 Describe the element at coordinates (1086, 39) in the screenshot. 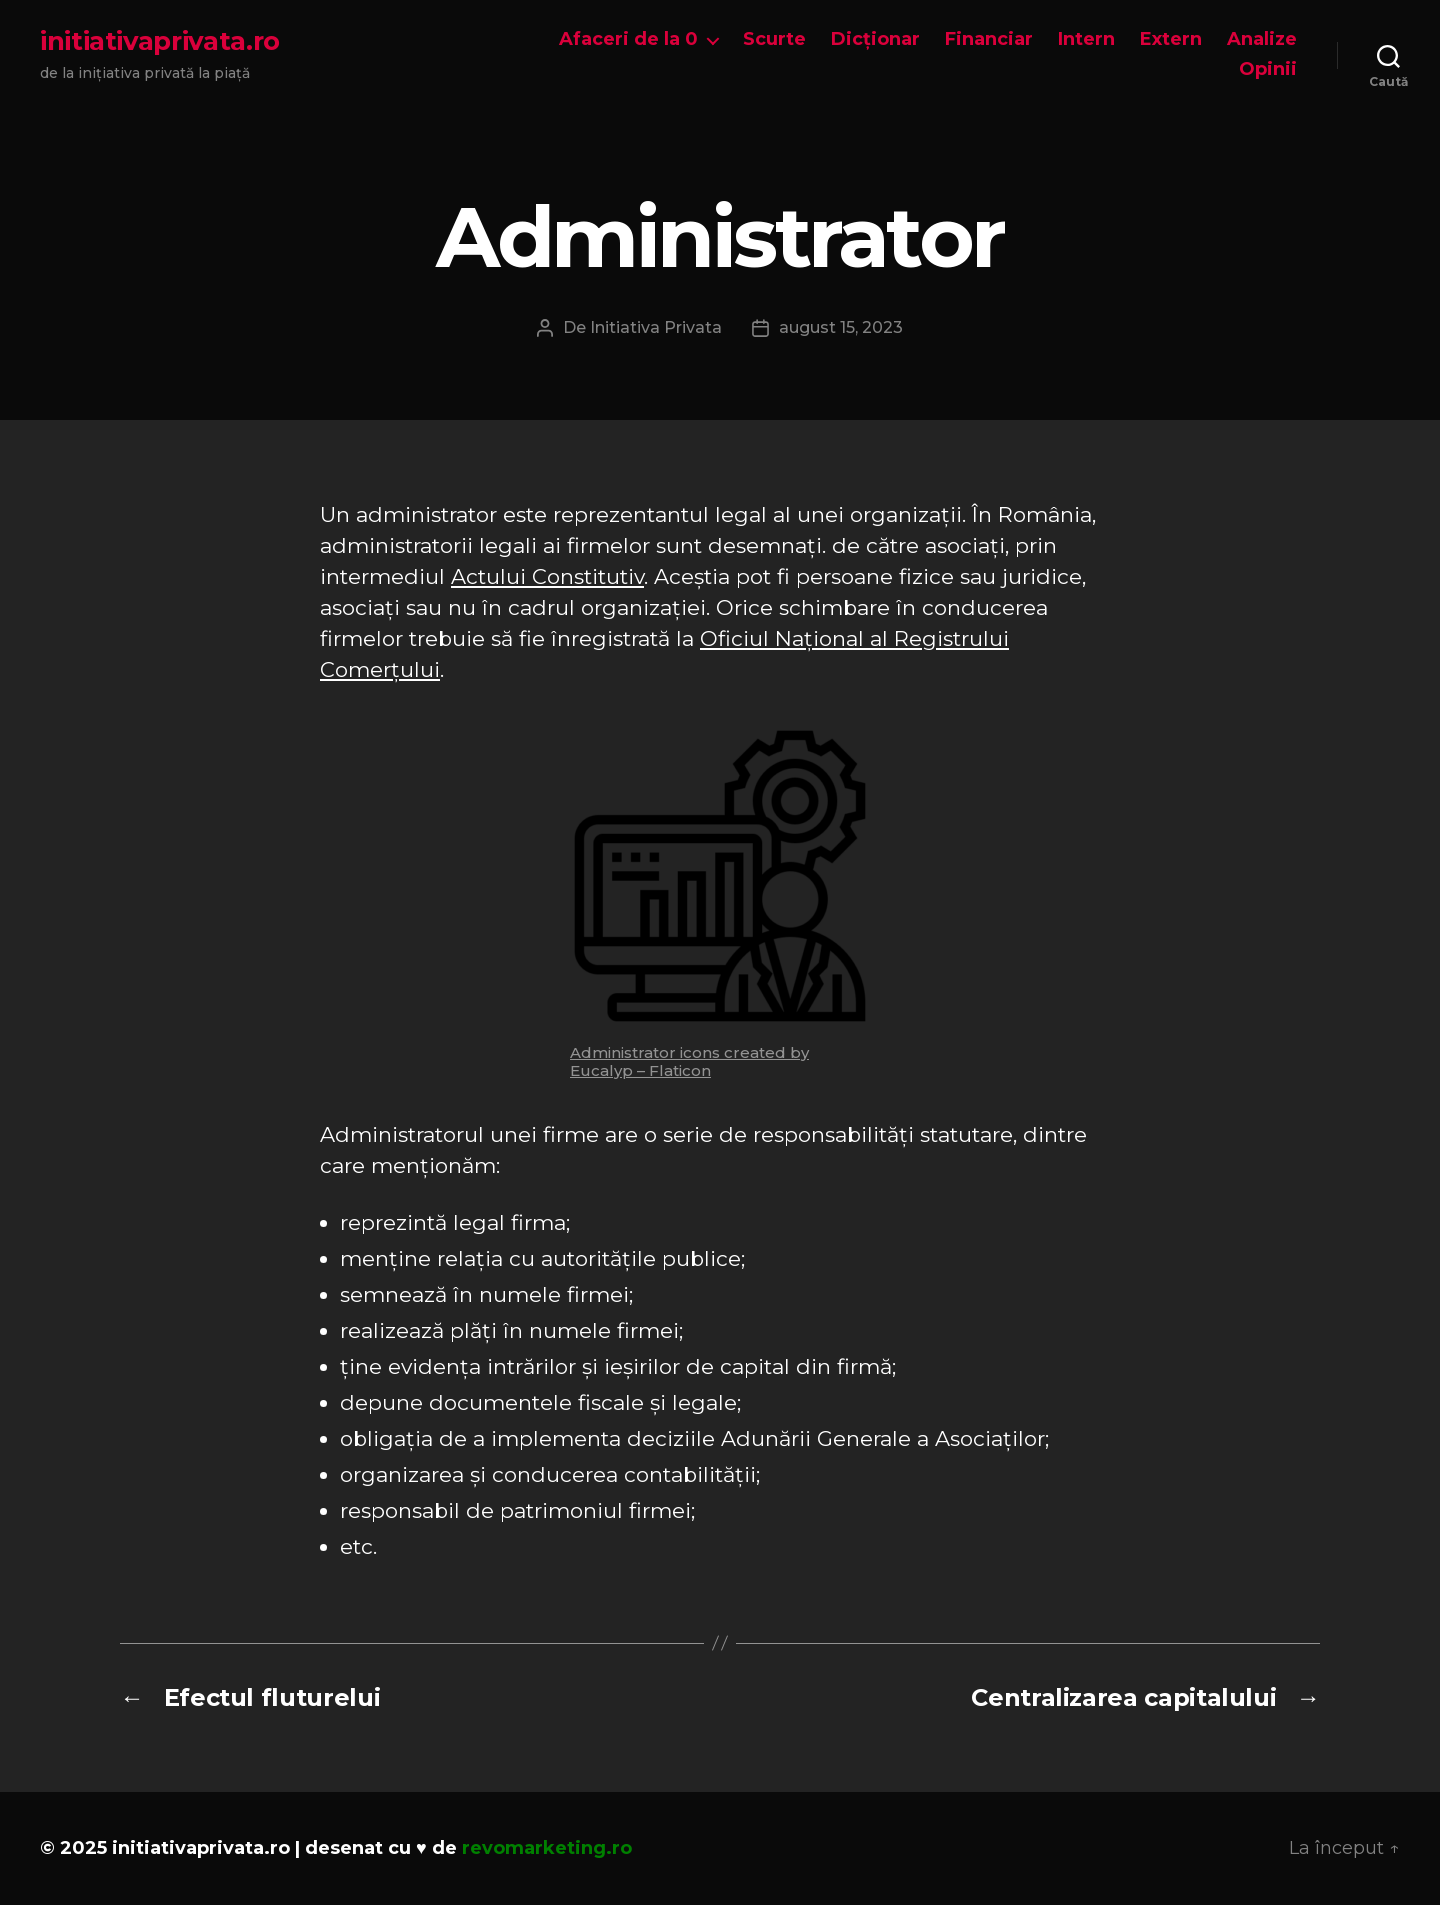

I see `Intern` at that location.